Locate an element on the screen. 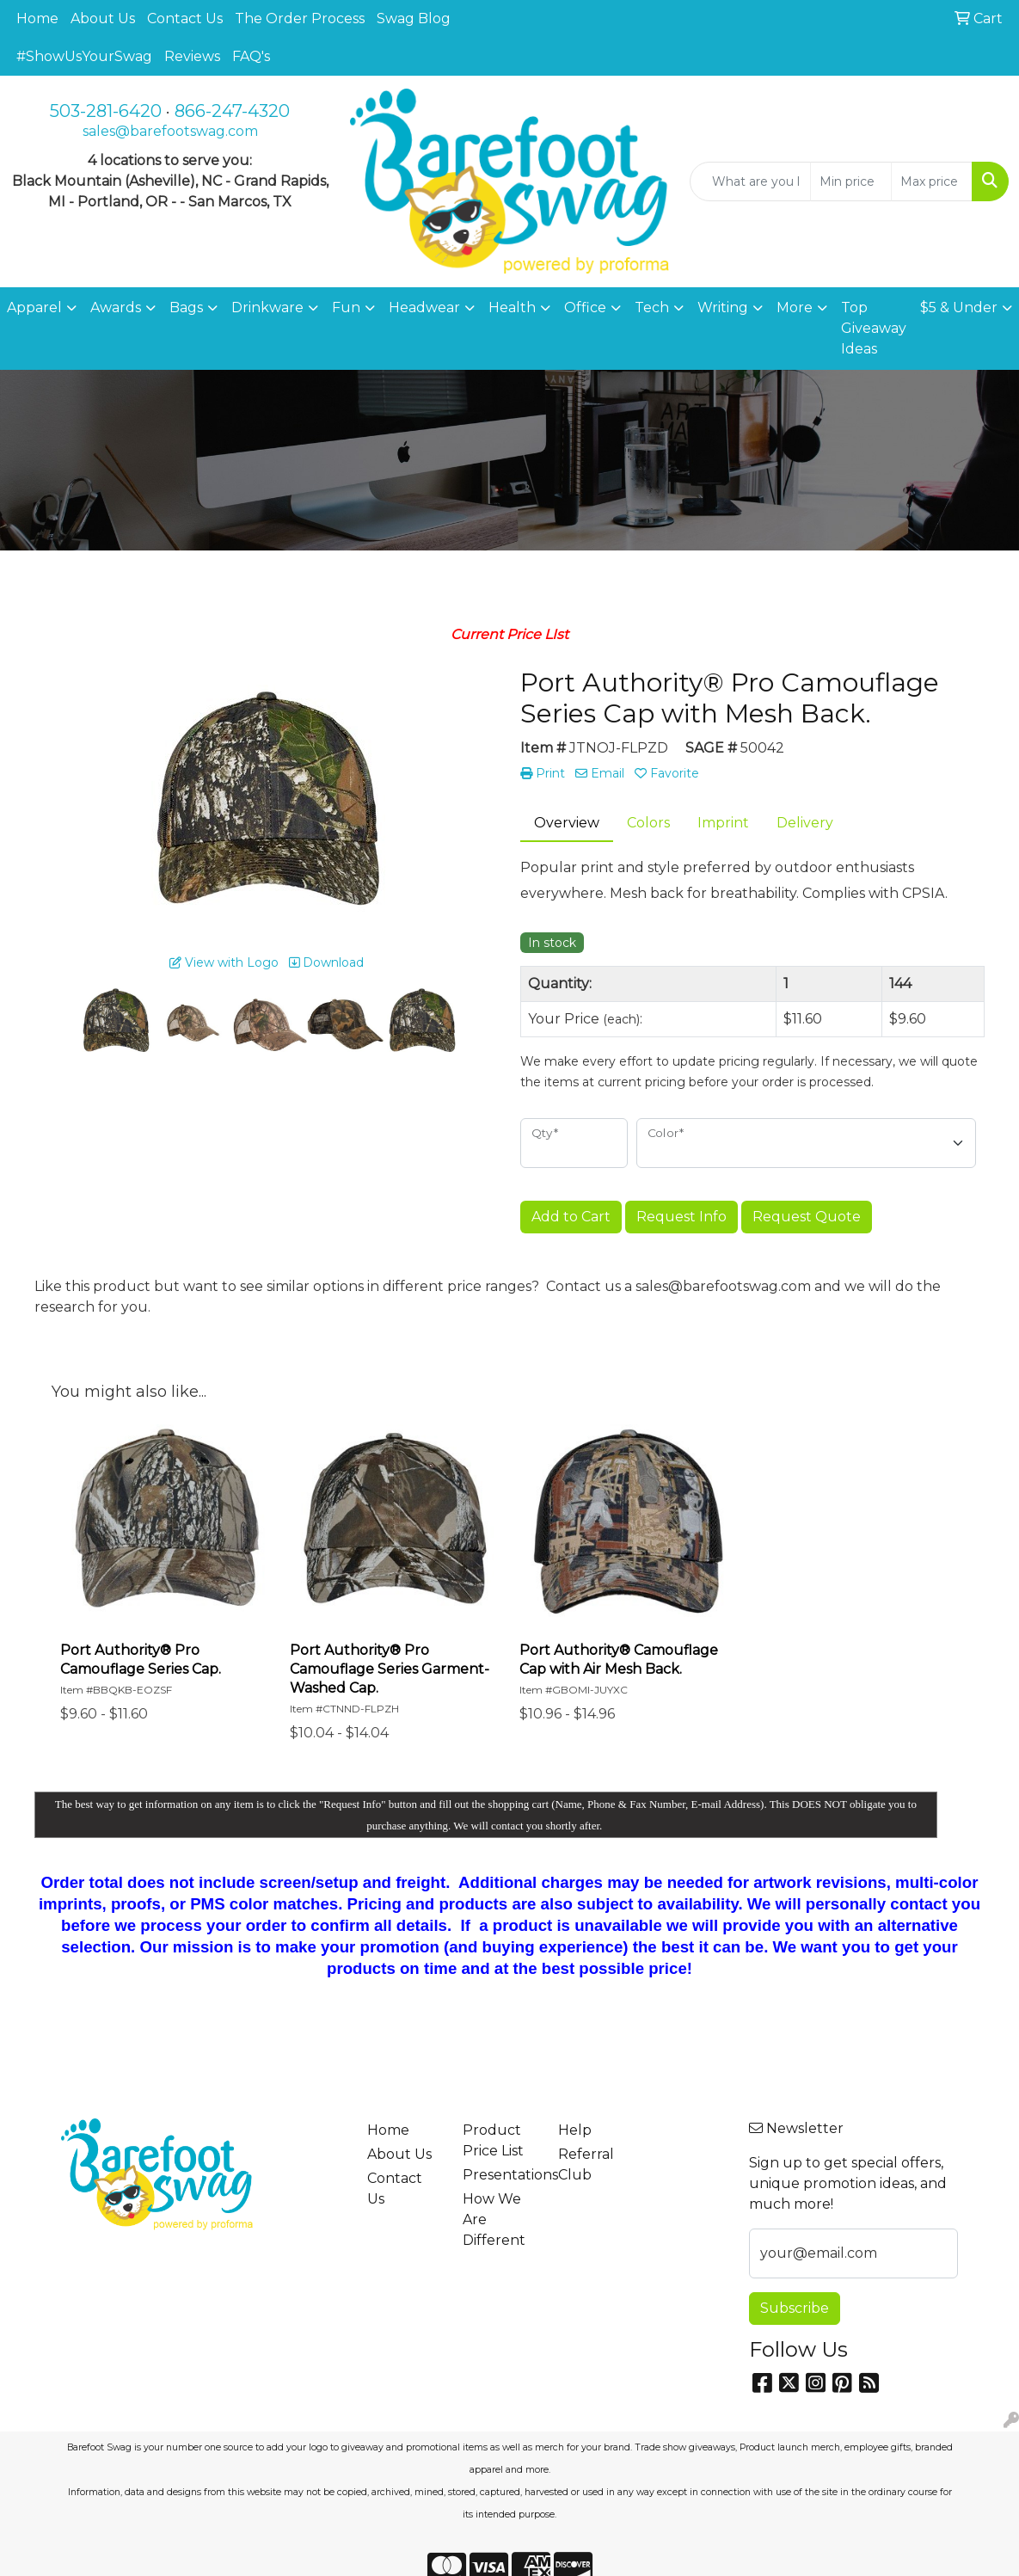  866-247-4320 is located at coordinates (232, 111).